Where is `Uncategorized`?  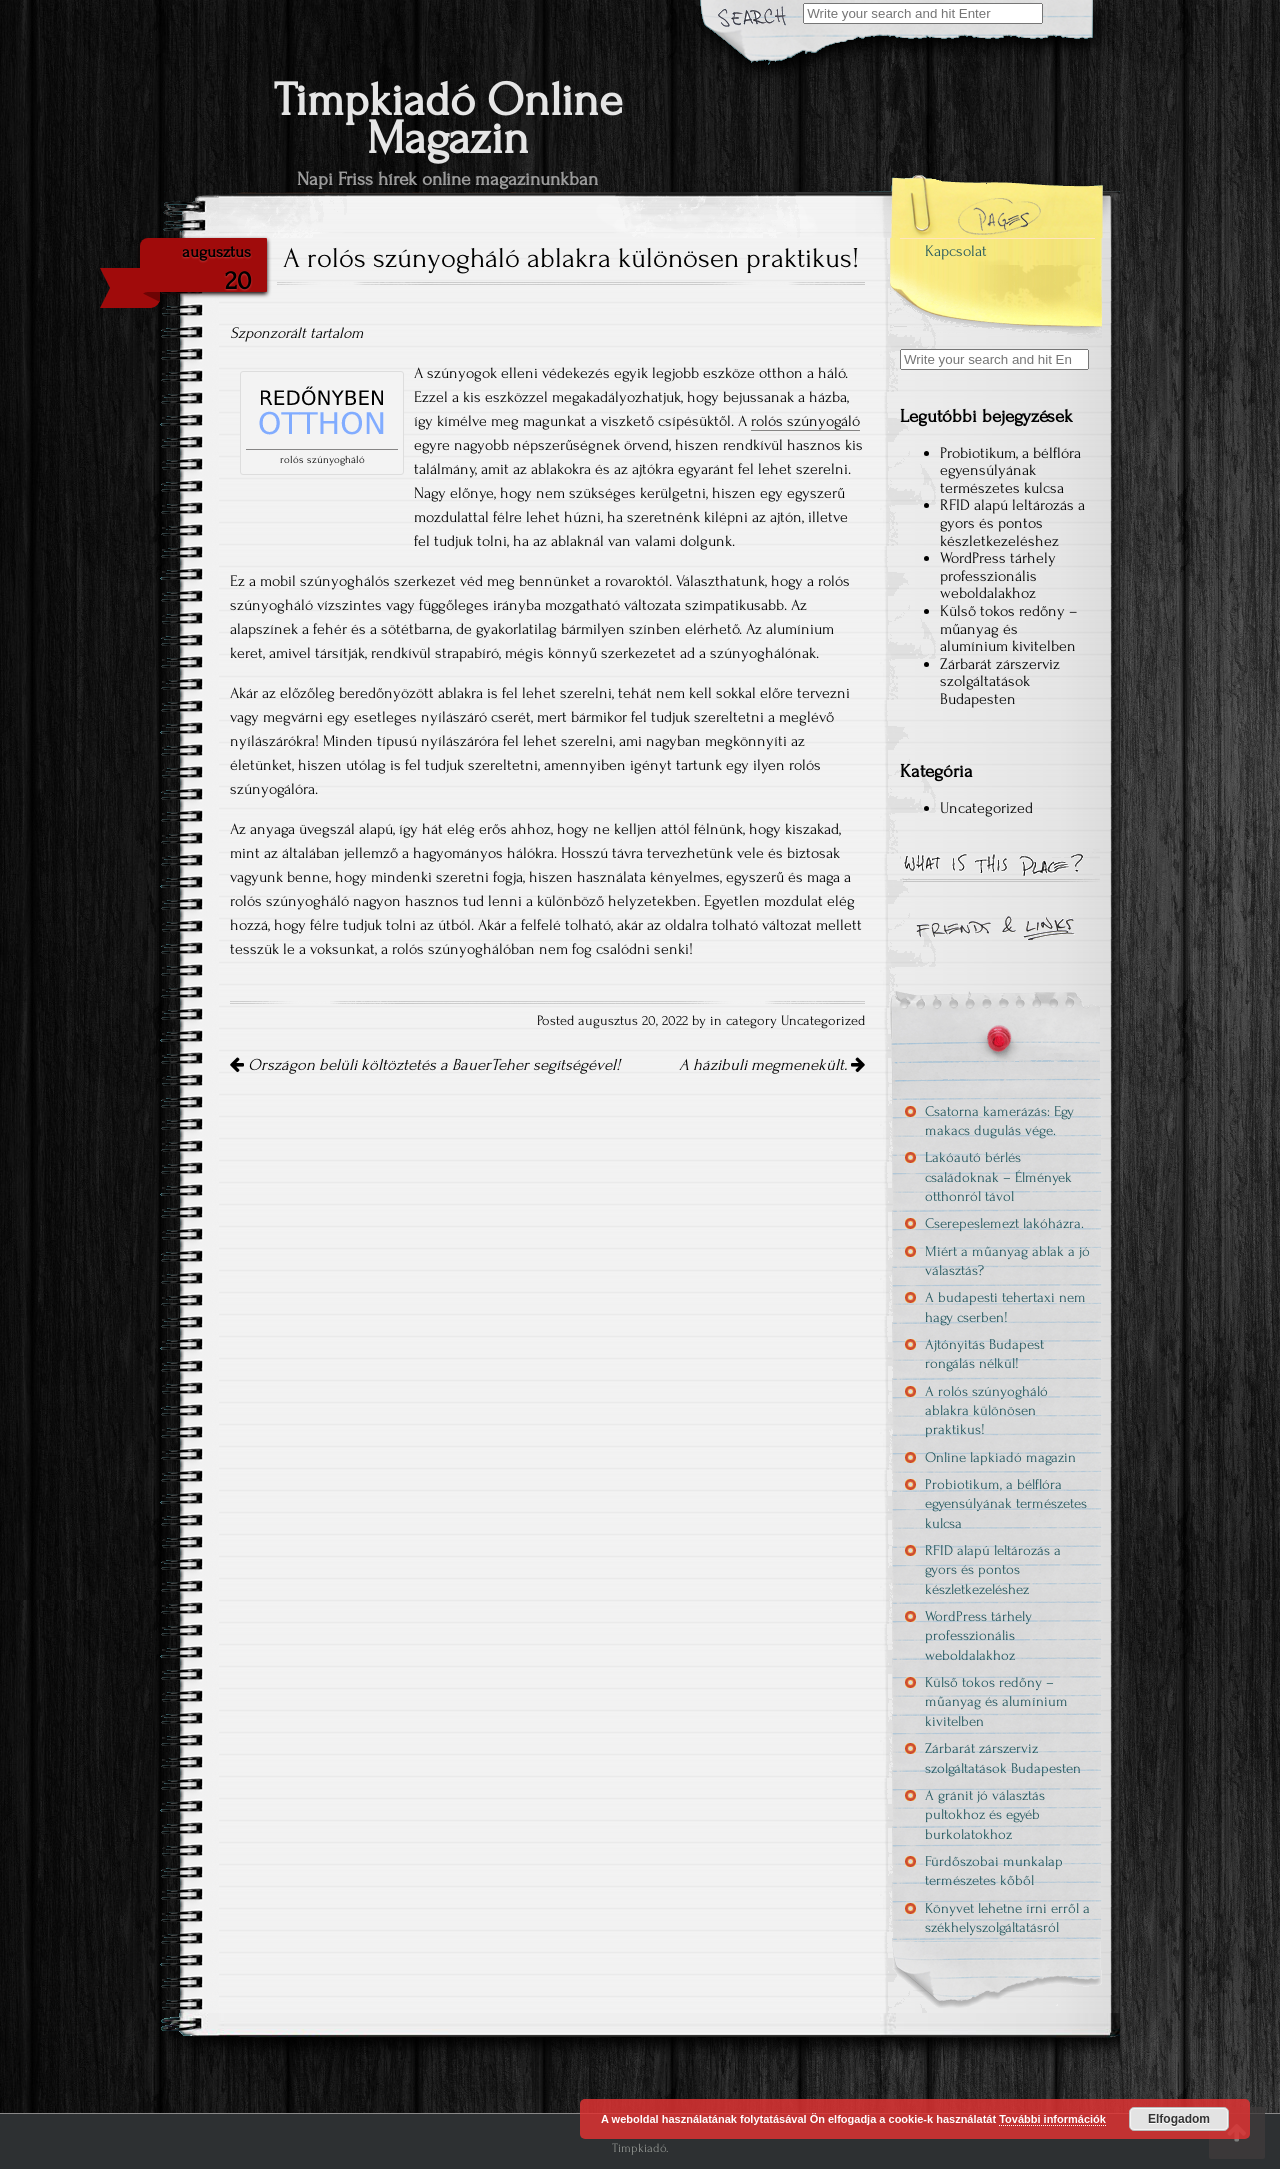
Uncategorized is located at coordinates (823, 1021).